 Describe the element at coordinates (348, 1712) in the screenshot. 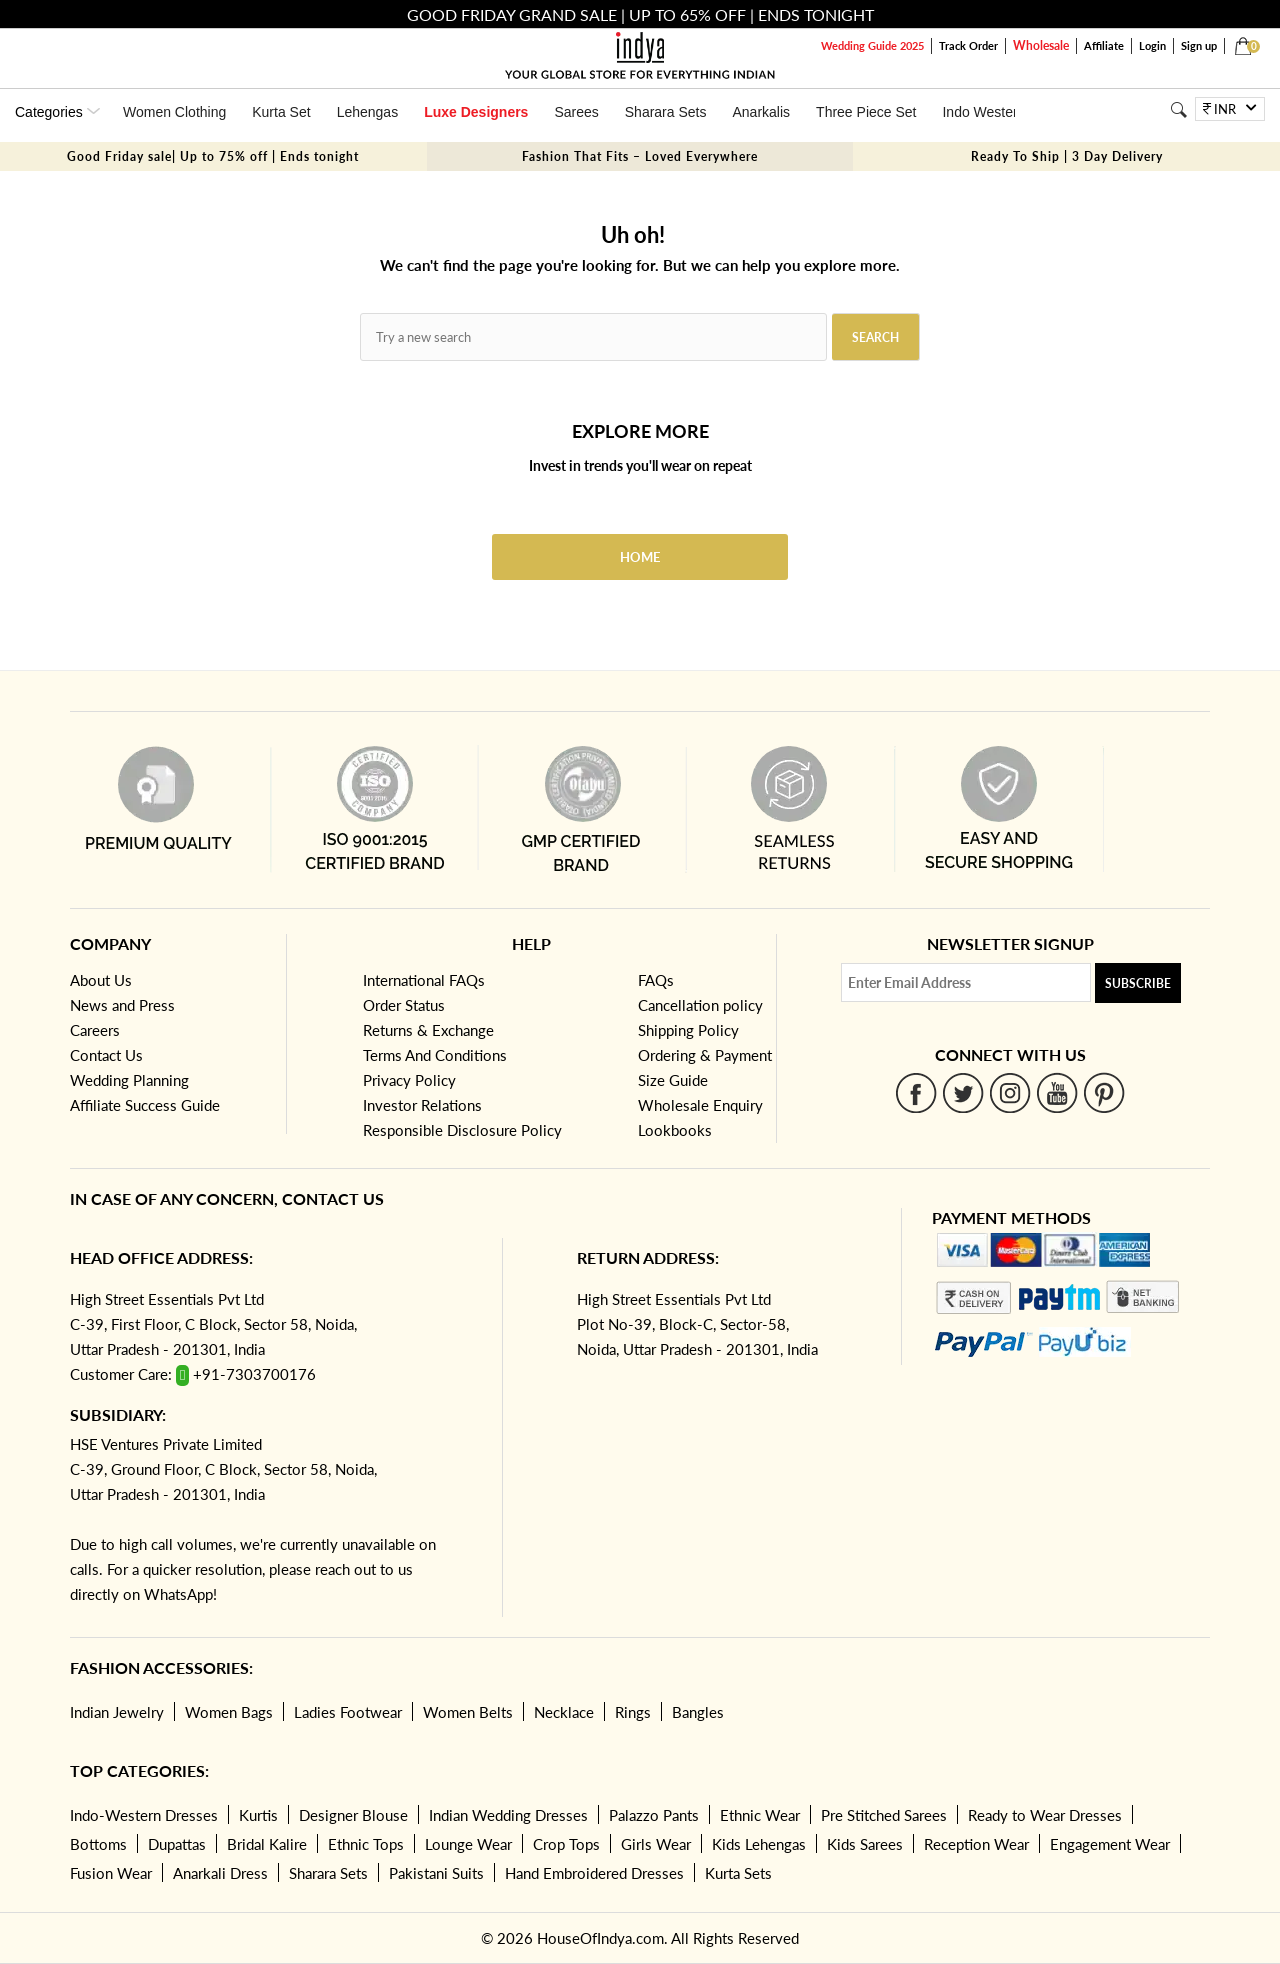

I see `Ladies Footwear` at that location.